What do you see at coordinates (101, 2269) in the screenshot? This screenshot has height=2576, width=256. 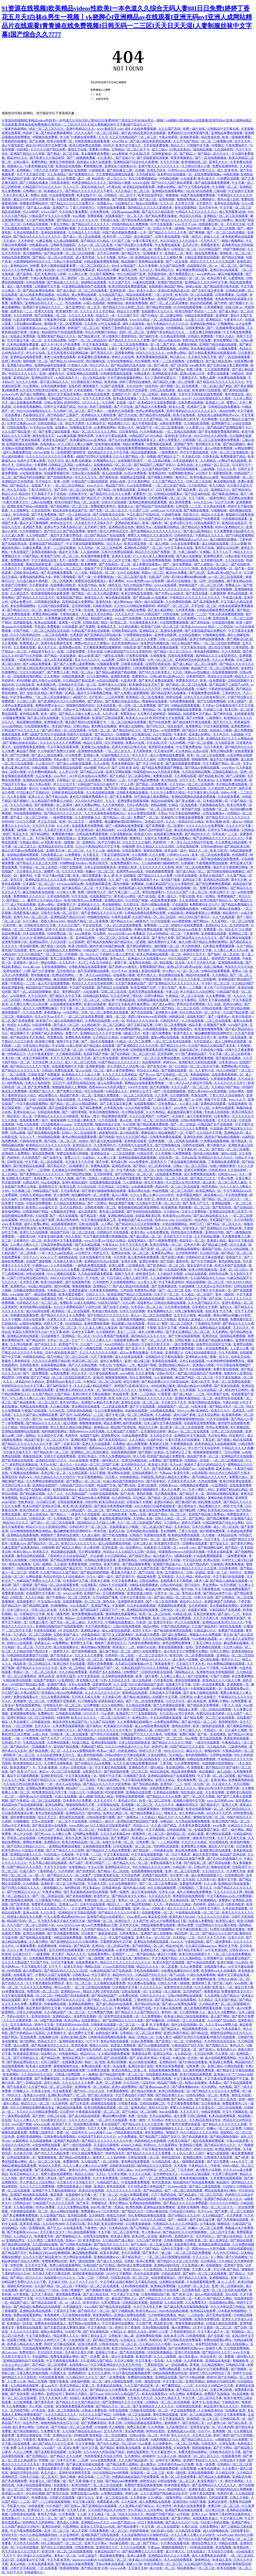 I see `91伊人久久大香线蕉蜜芽人口` at bounding box center [101, 2269].